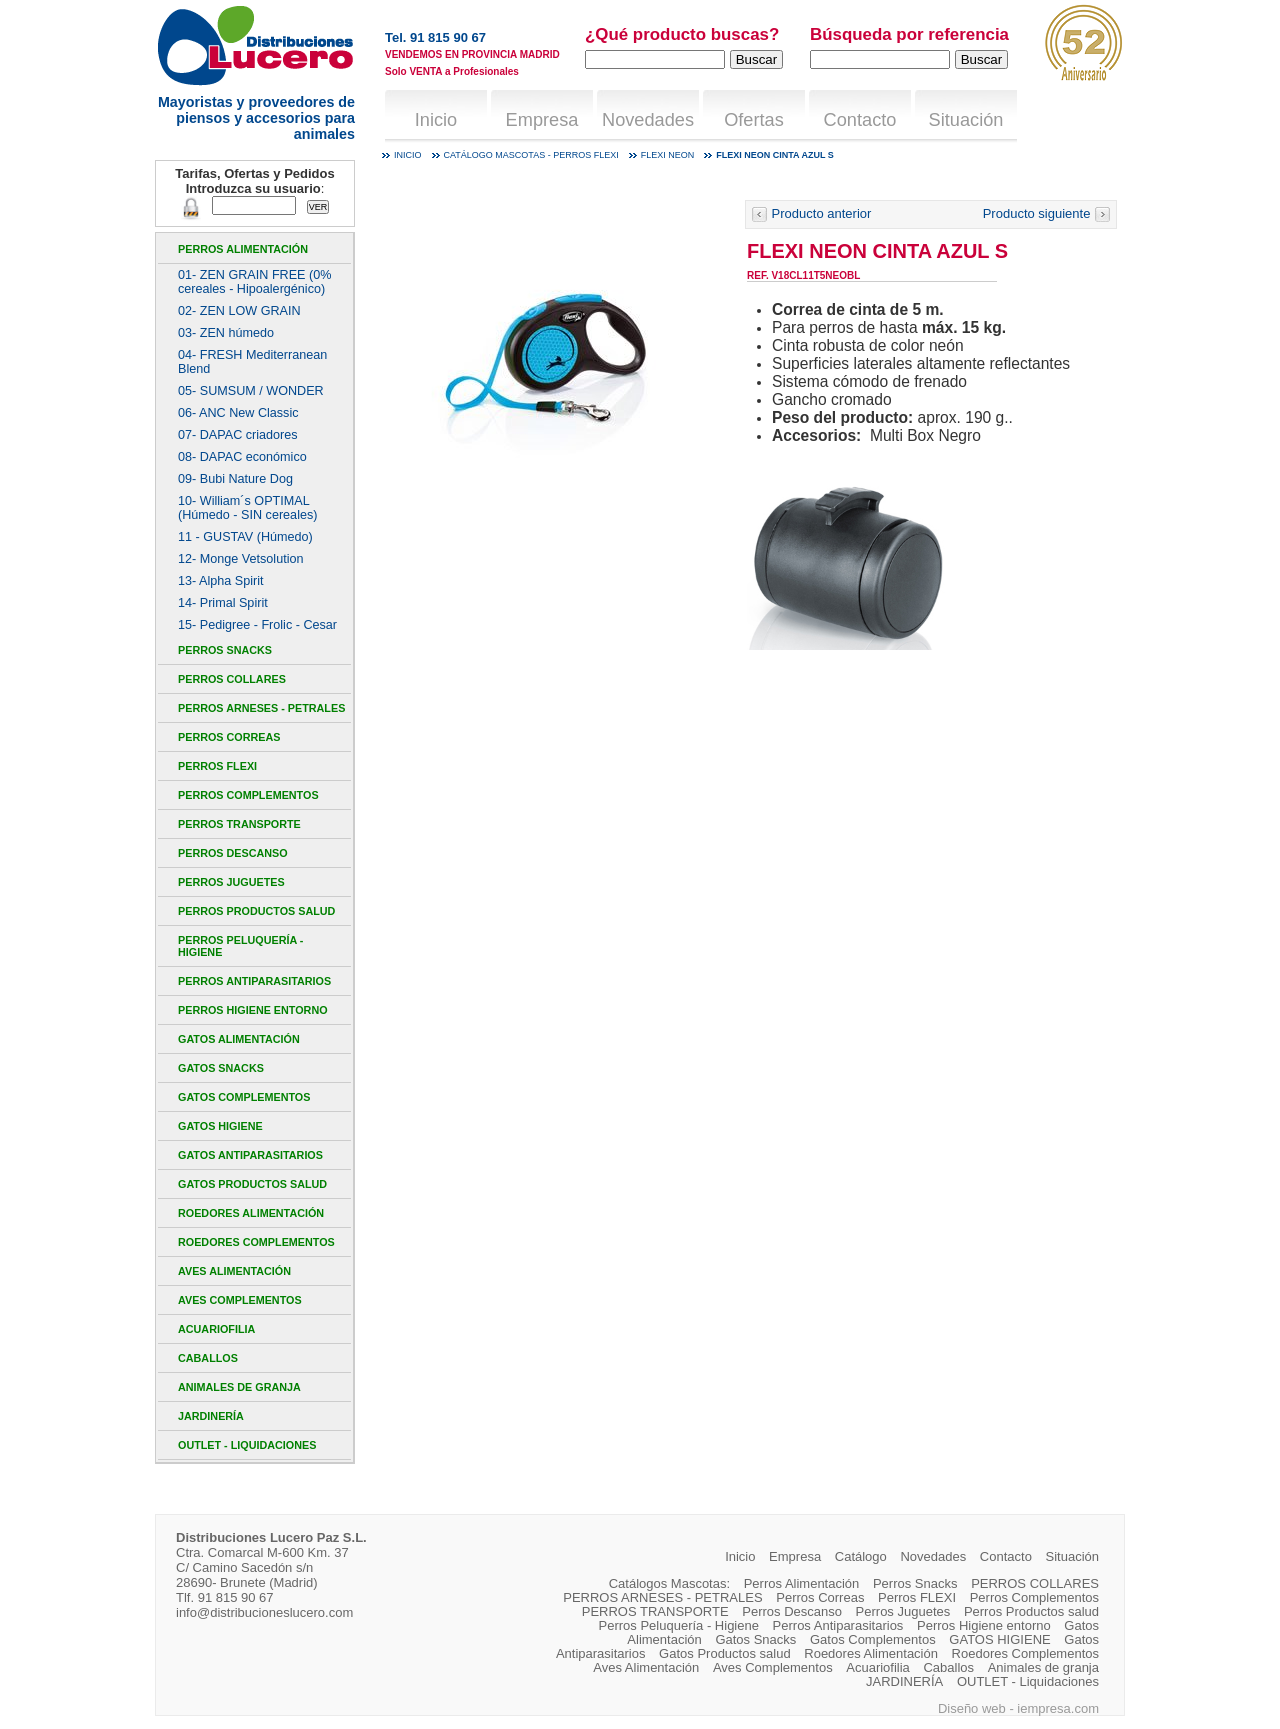 The height and width of the screenshot is (1729, 1280). Describe the element at coordinates (208, 1358) in the screenshot. I see `Caballos` at that location.